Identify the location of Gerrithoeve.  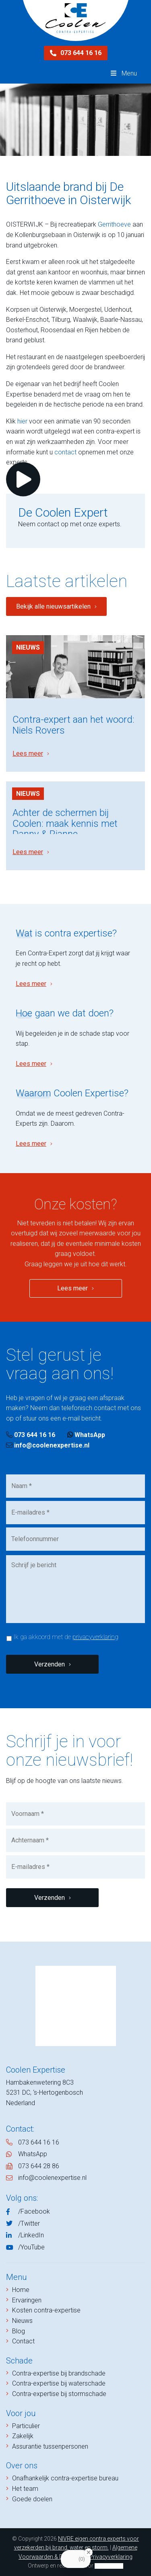
(114, 224).